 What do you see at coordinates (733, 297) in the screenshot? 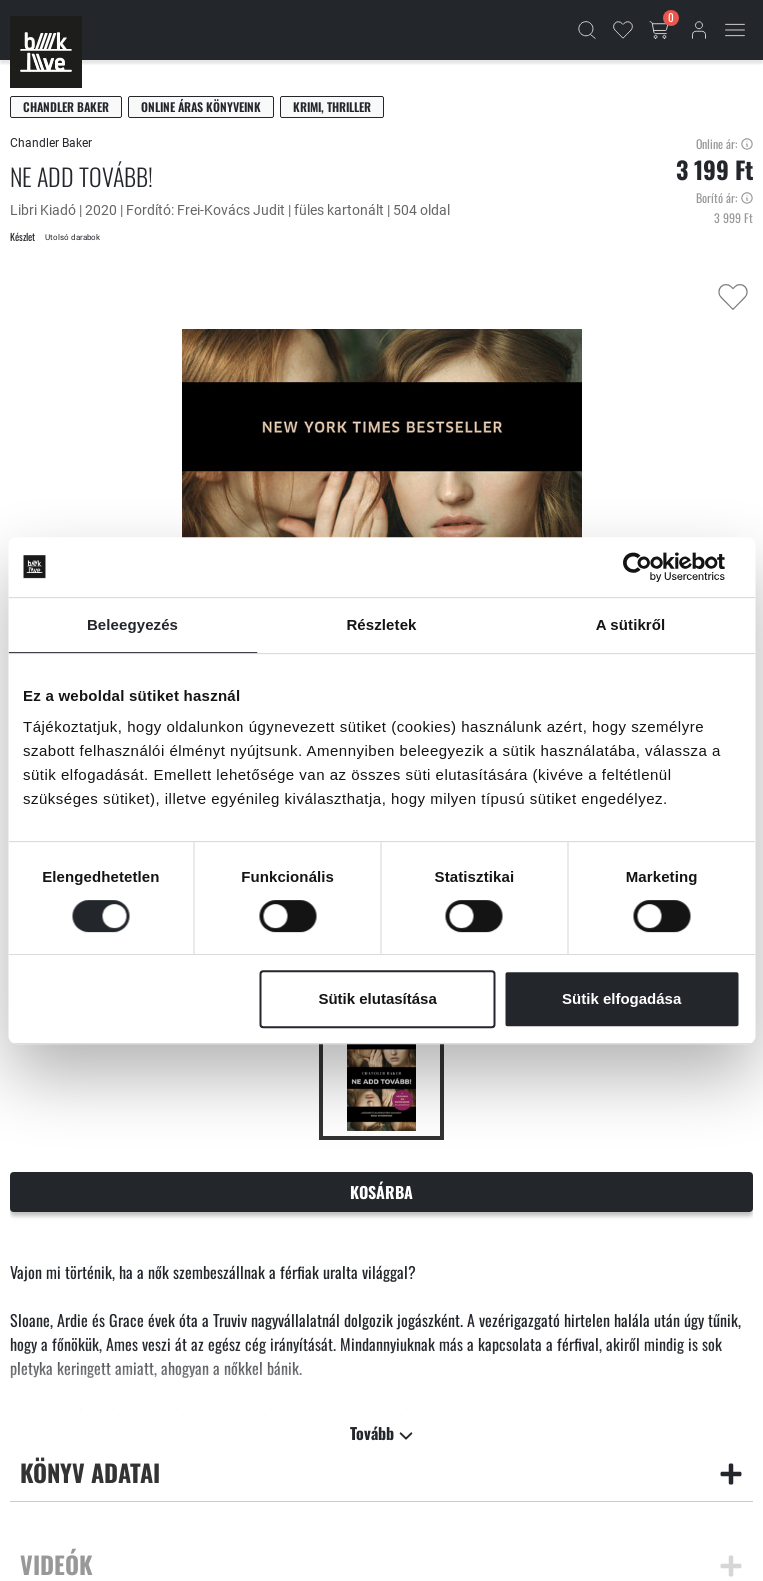
I see `[Kedvencekhez adás]` at bounding box center [733, 297].